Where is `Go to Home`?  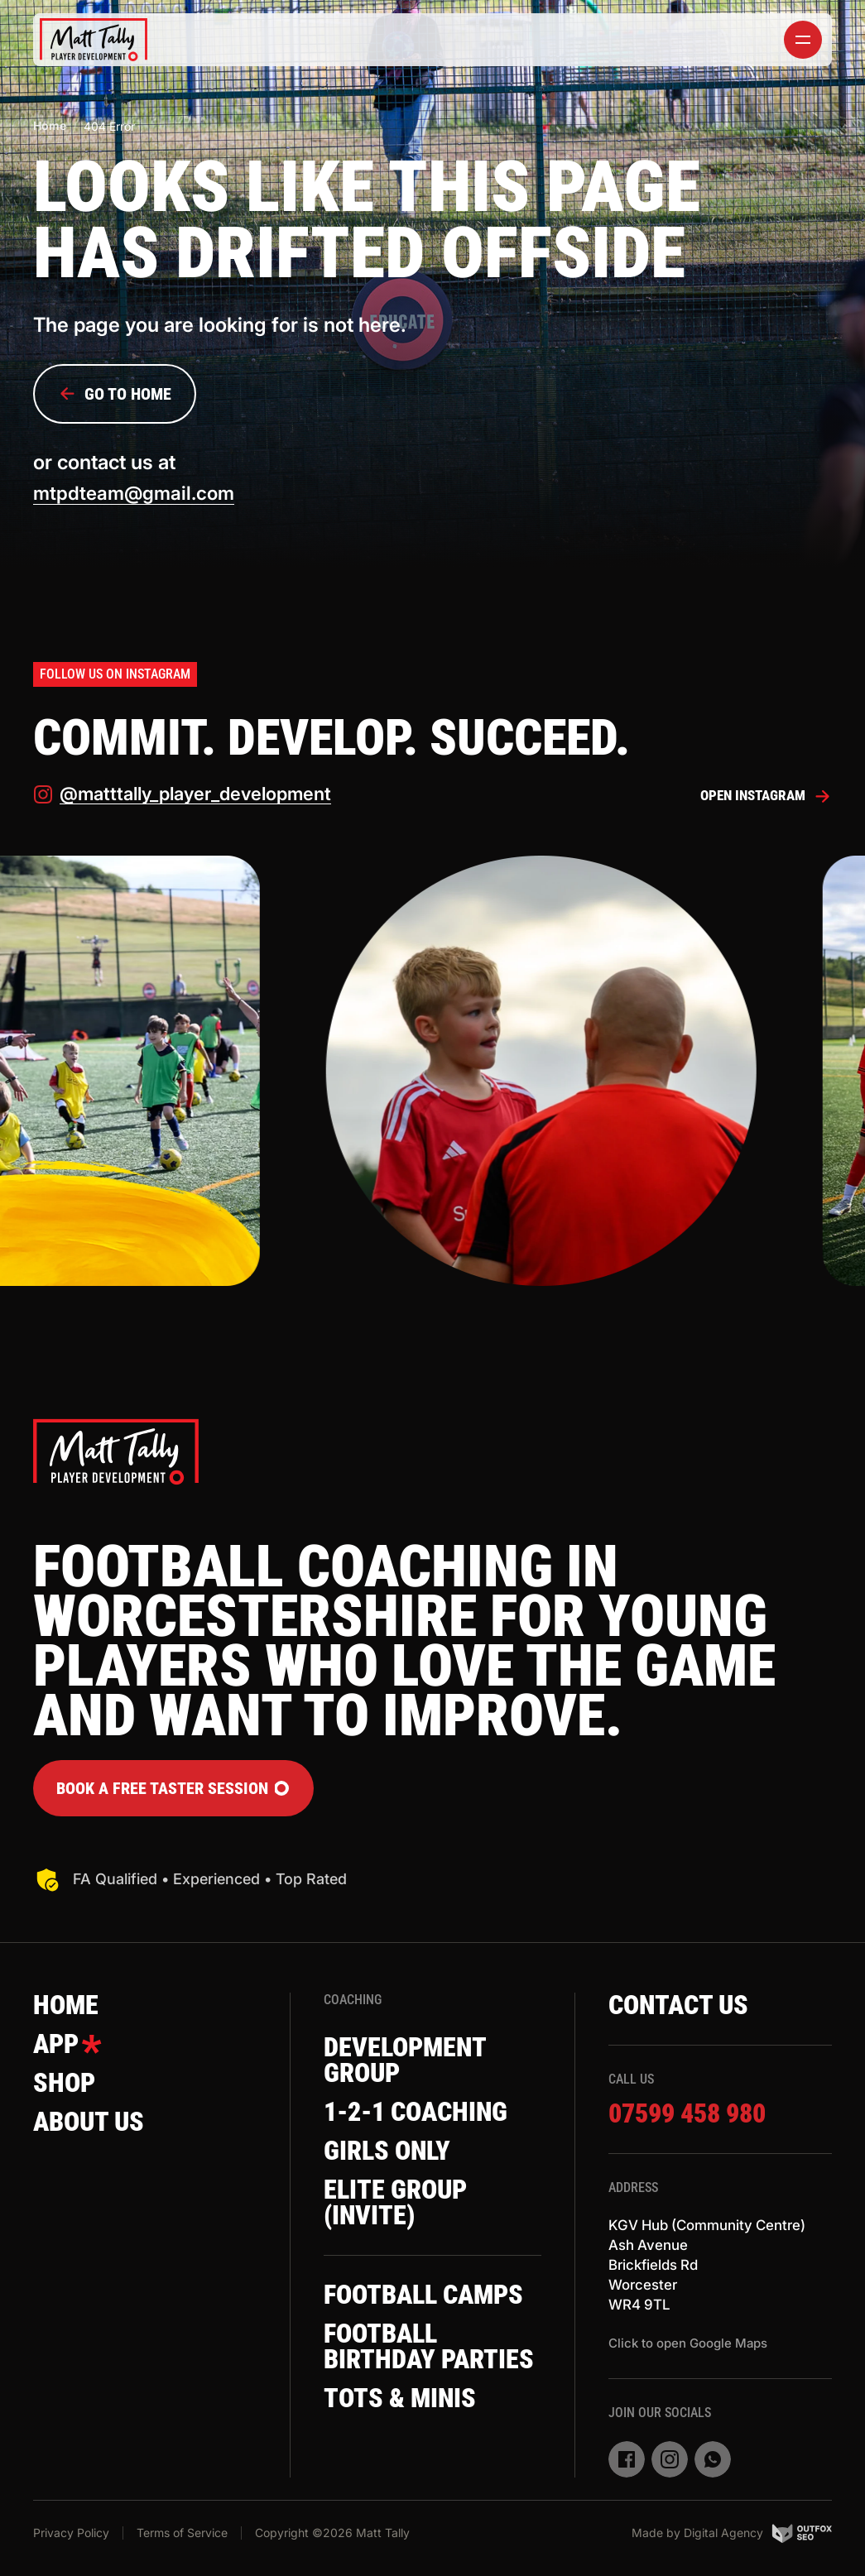 Go to Home is located at coordinates (114, 394).